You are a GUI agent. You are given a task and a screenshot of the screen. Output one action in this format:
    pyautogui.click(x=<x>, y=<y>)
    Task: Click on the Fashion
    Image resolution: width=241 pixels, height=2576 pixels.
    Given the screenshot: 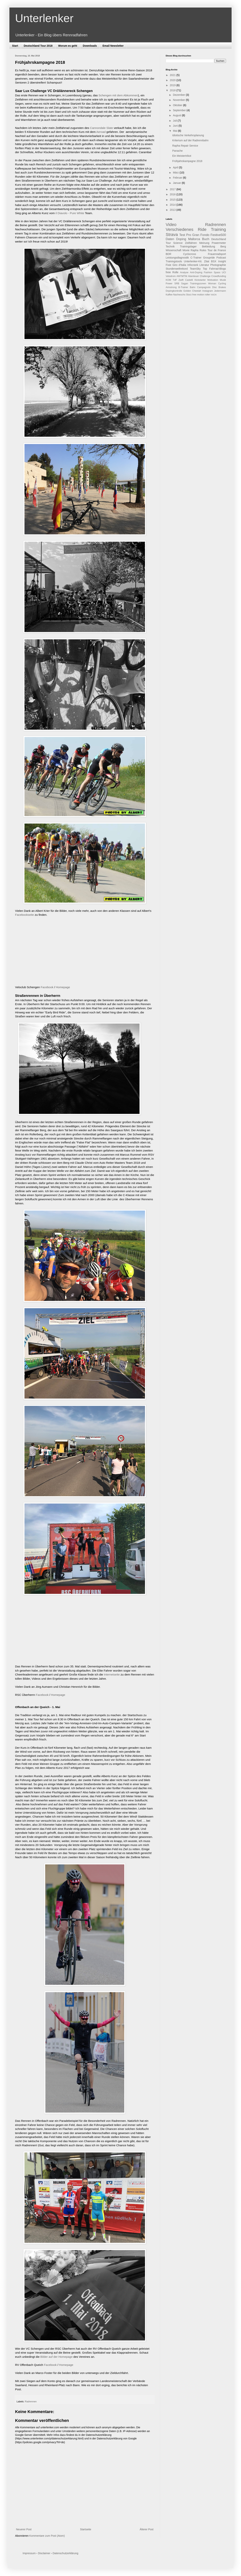 What is the action you would take?
    pyautogui.click(x=208, y=272)
    